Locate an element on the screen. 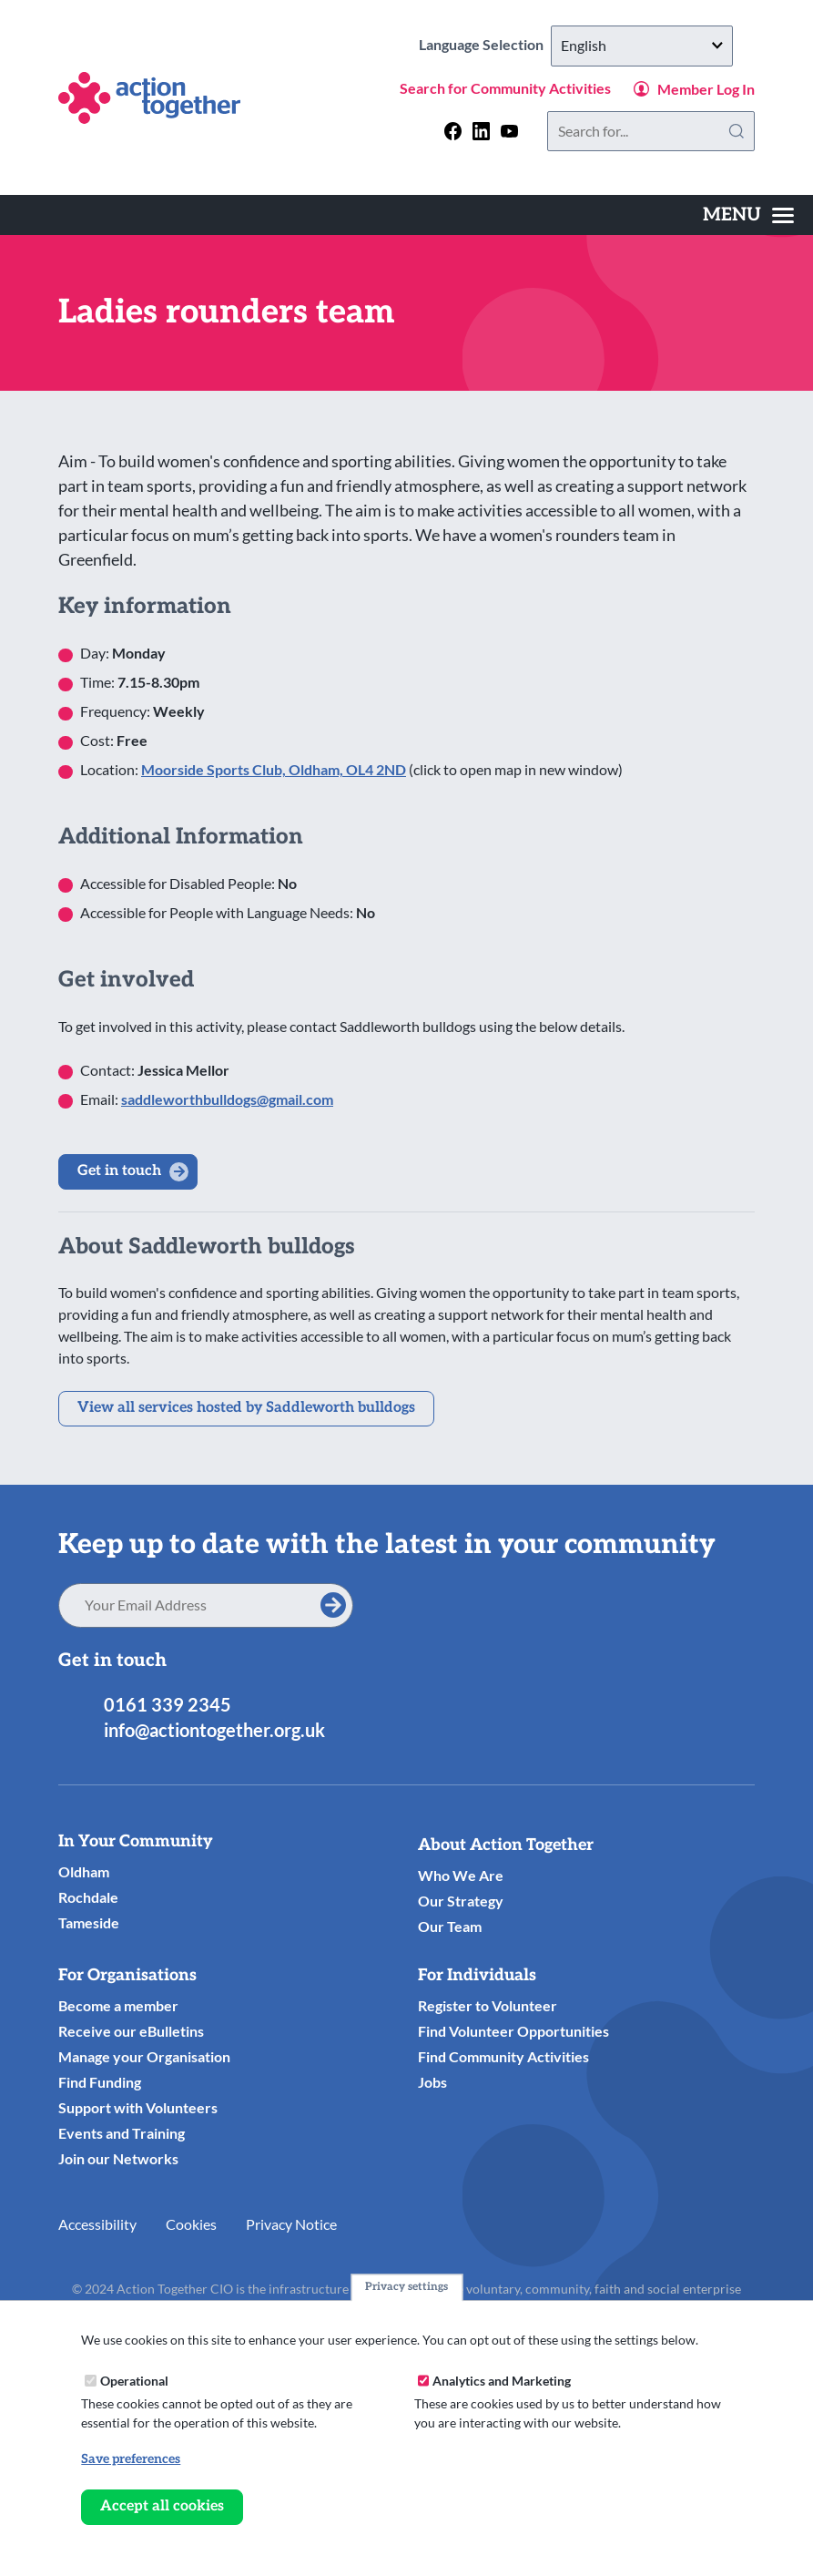 The width and height of the screenshot is (813, 2576). Accept all cookies is located at coordinates (162, 2506).